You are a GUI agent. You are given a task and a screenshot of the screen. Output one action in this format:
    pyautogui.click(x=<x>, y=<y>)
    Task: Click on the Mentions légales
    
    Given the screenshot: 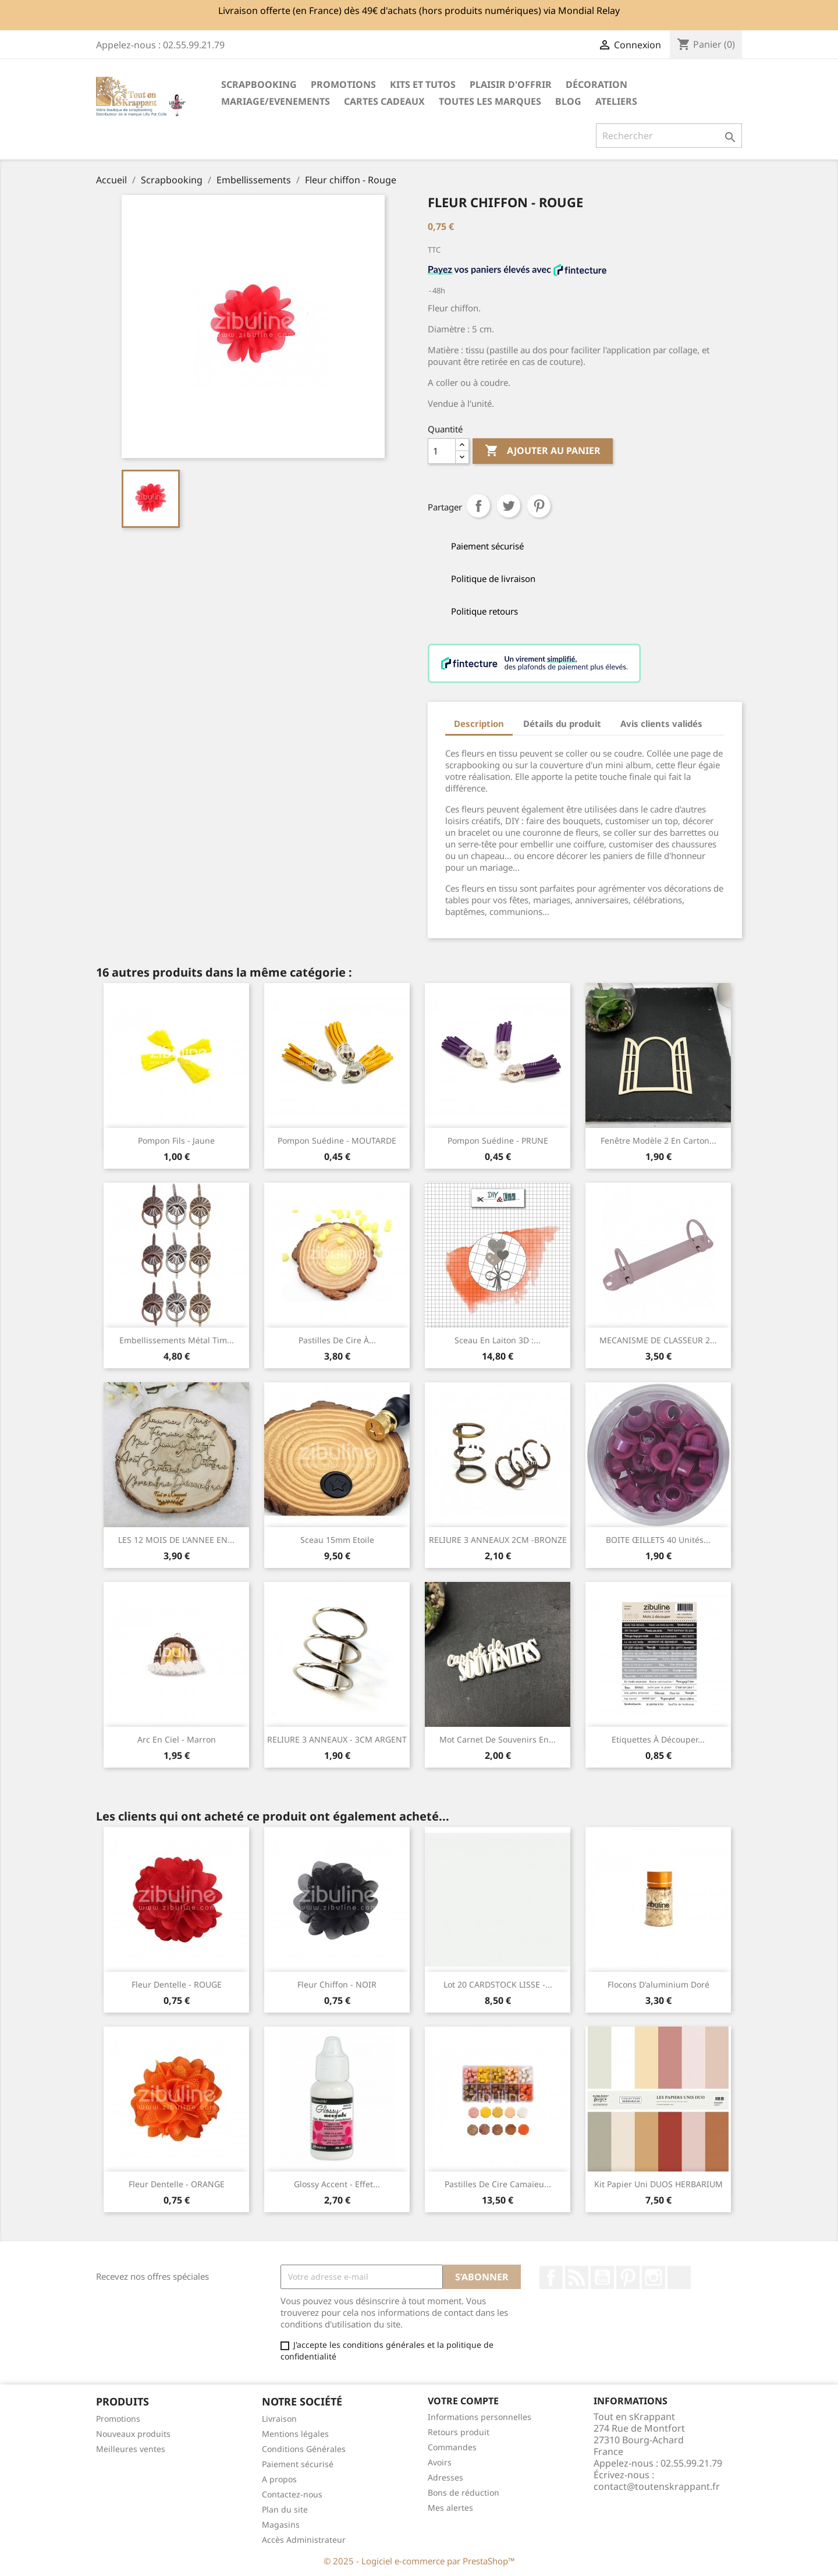 What is the action you would take?
    pyautogui.click(x=295, y=2433)
    